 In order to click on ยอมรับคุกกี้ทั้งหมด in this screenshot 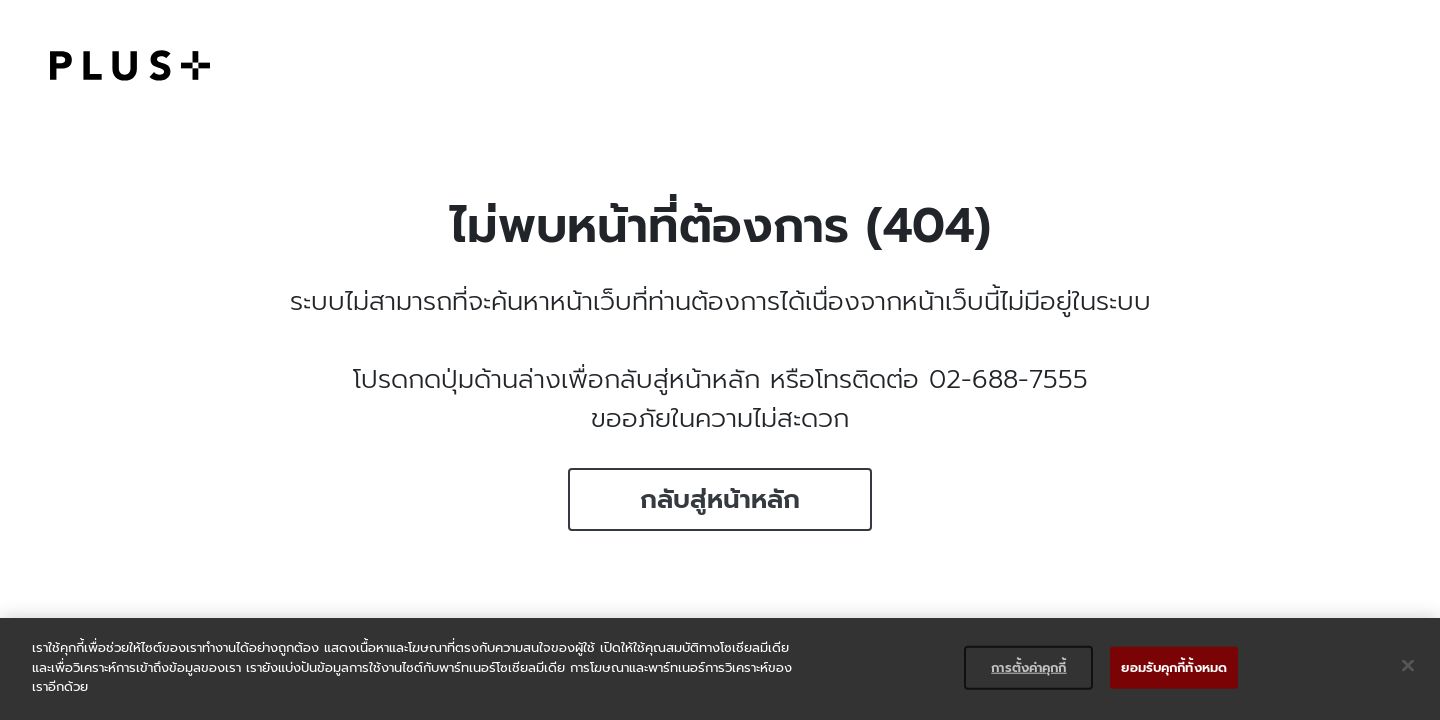, I will do `click(1174, 667)`.